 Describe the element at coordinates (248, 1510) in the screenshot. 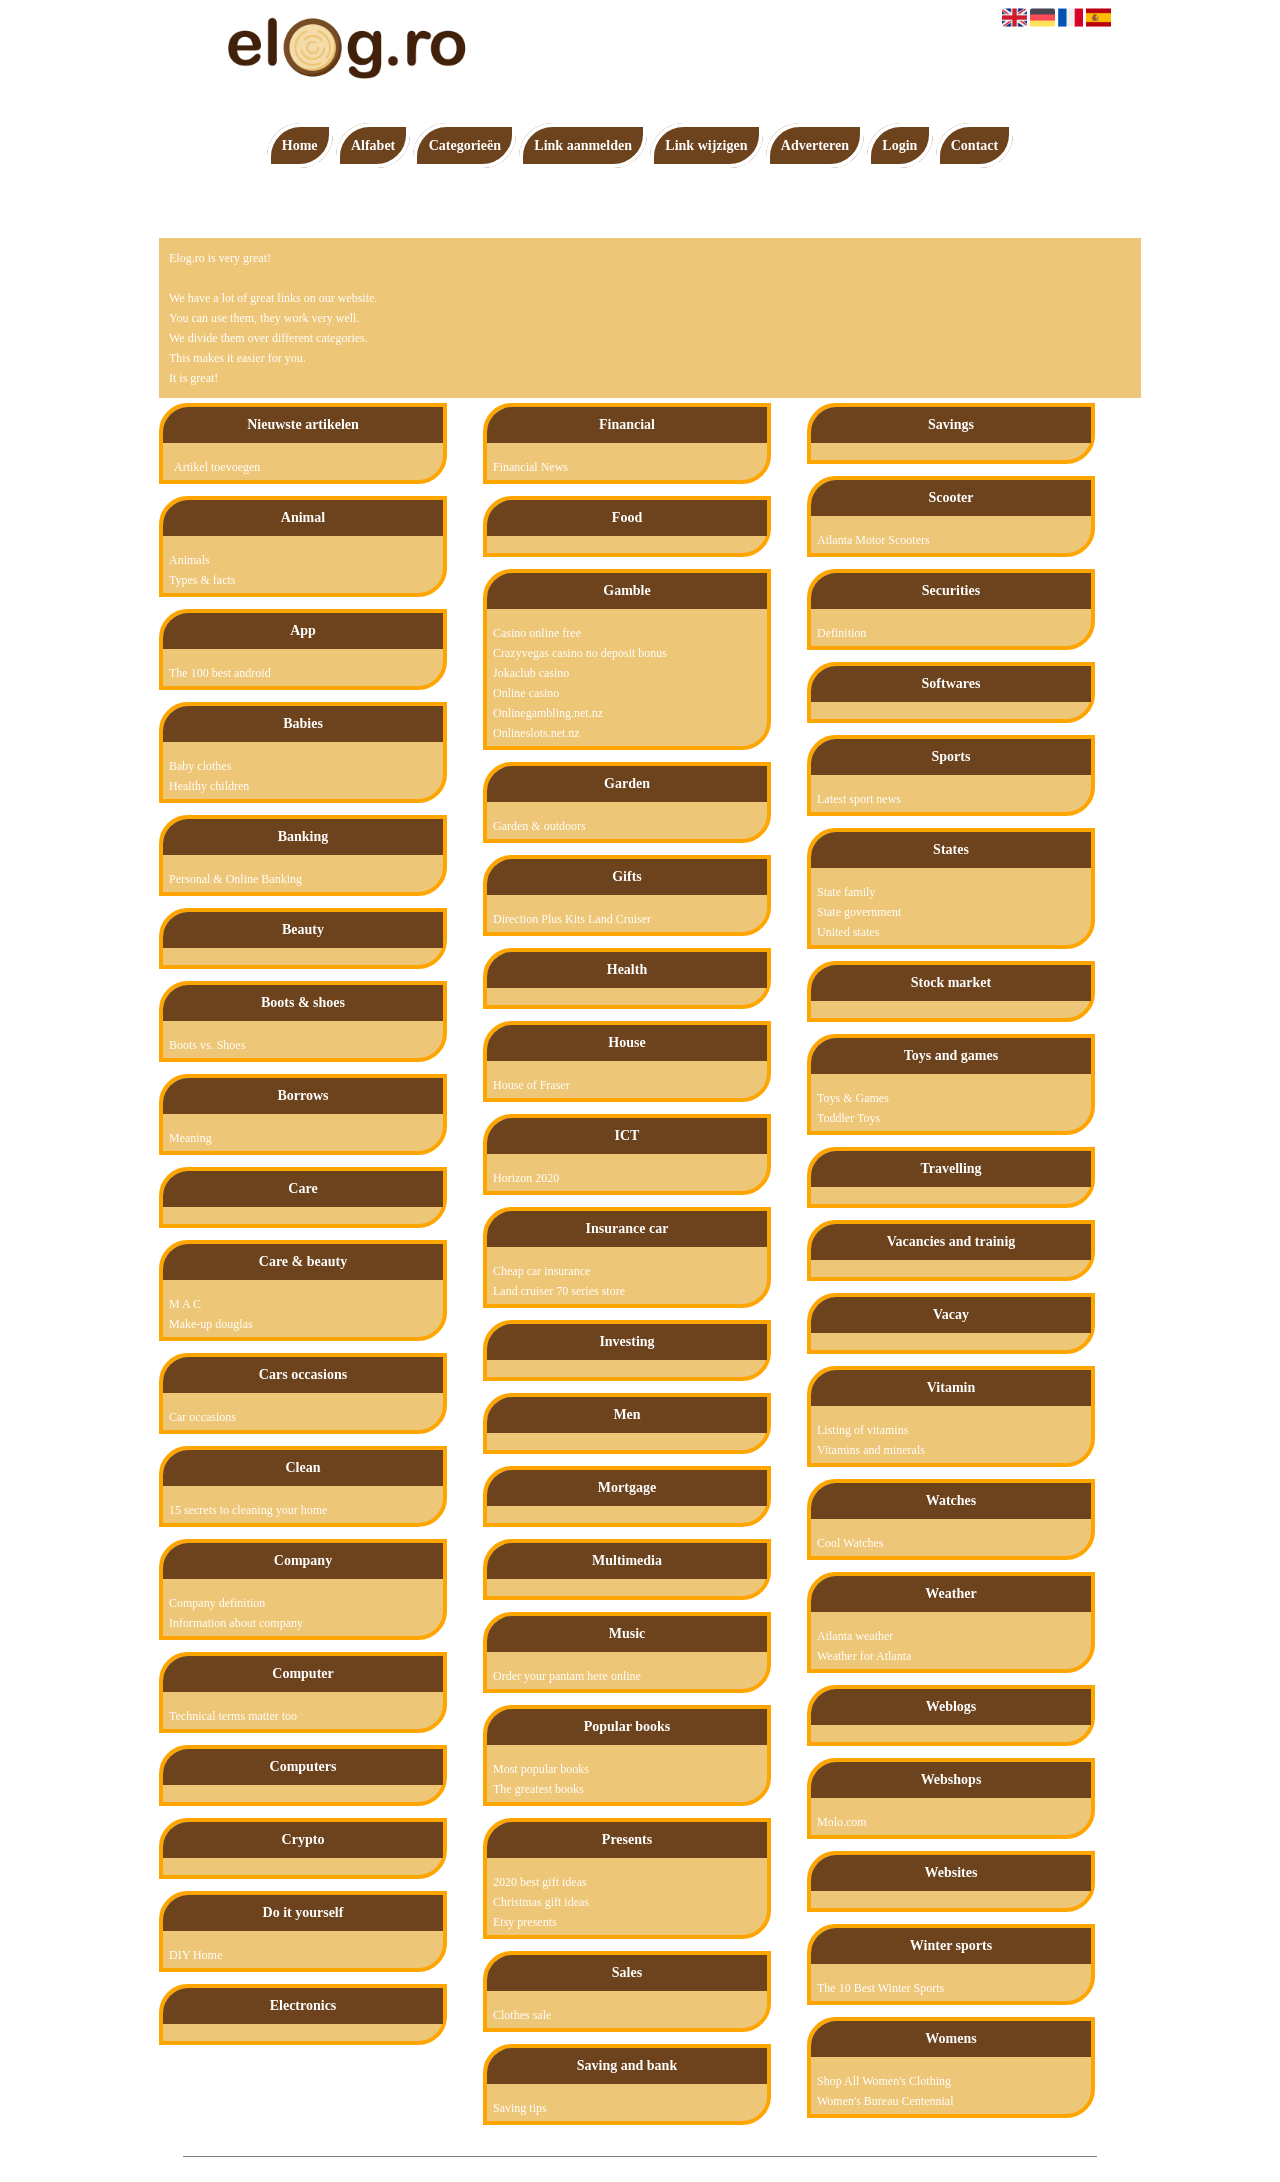

I see `15 secrets to cleaning your home` at that location.